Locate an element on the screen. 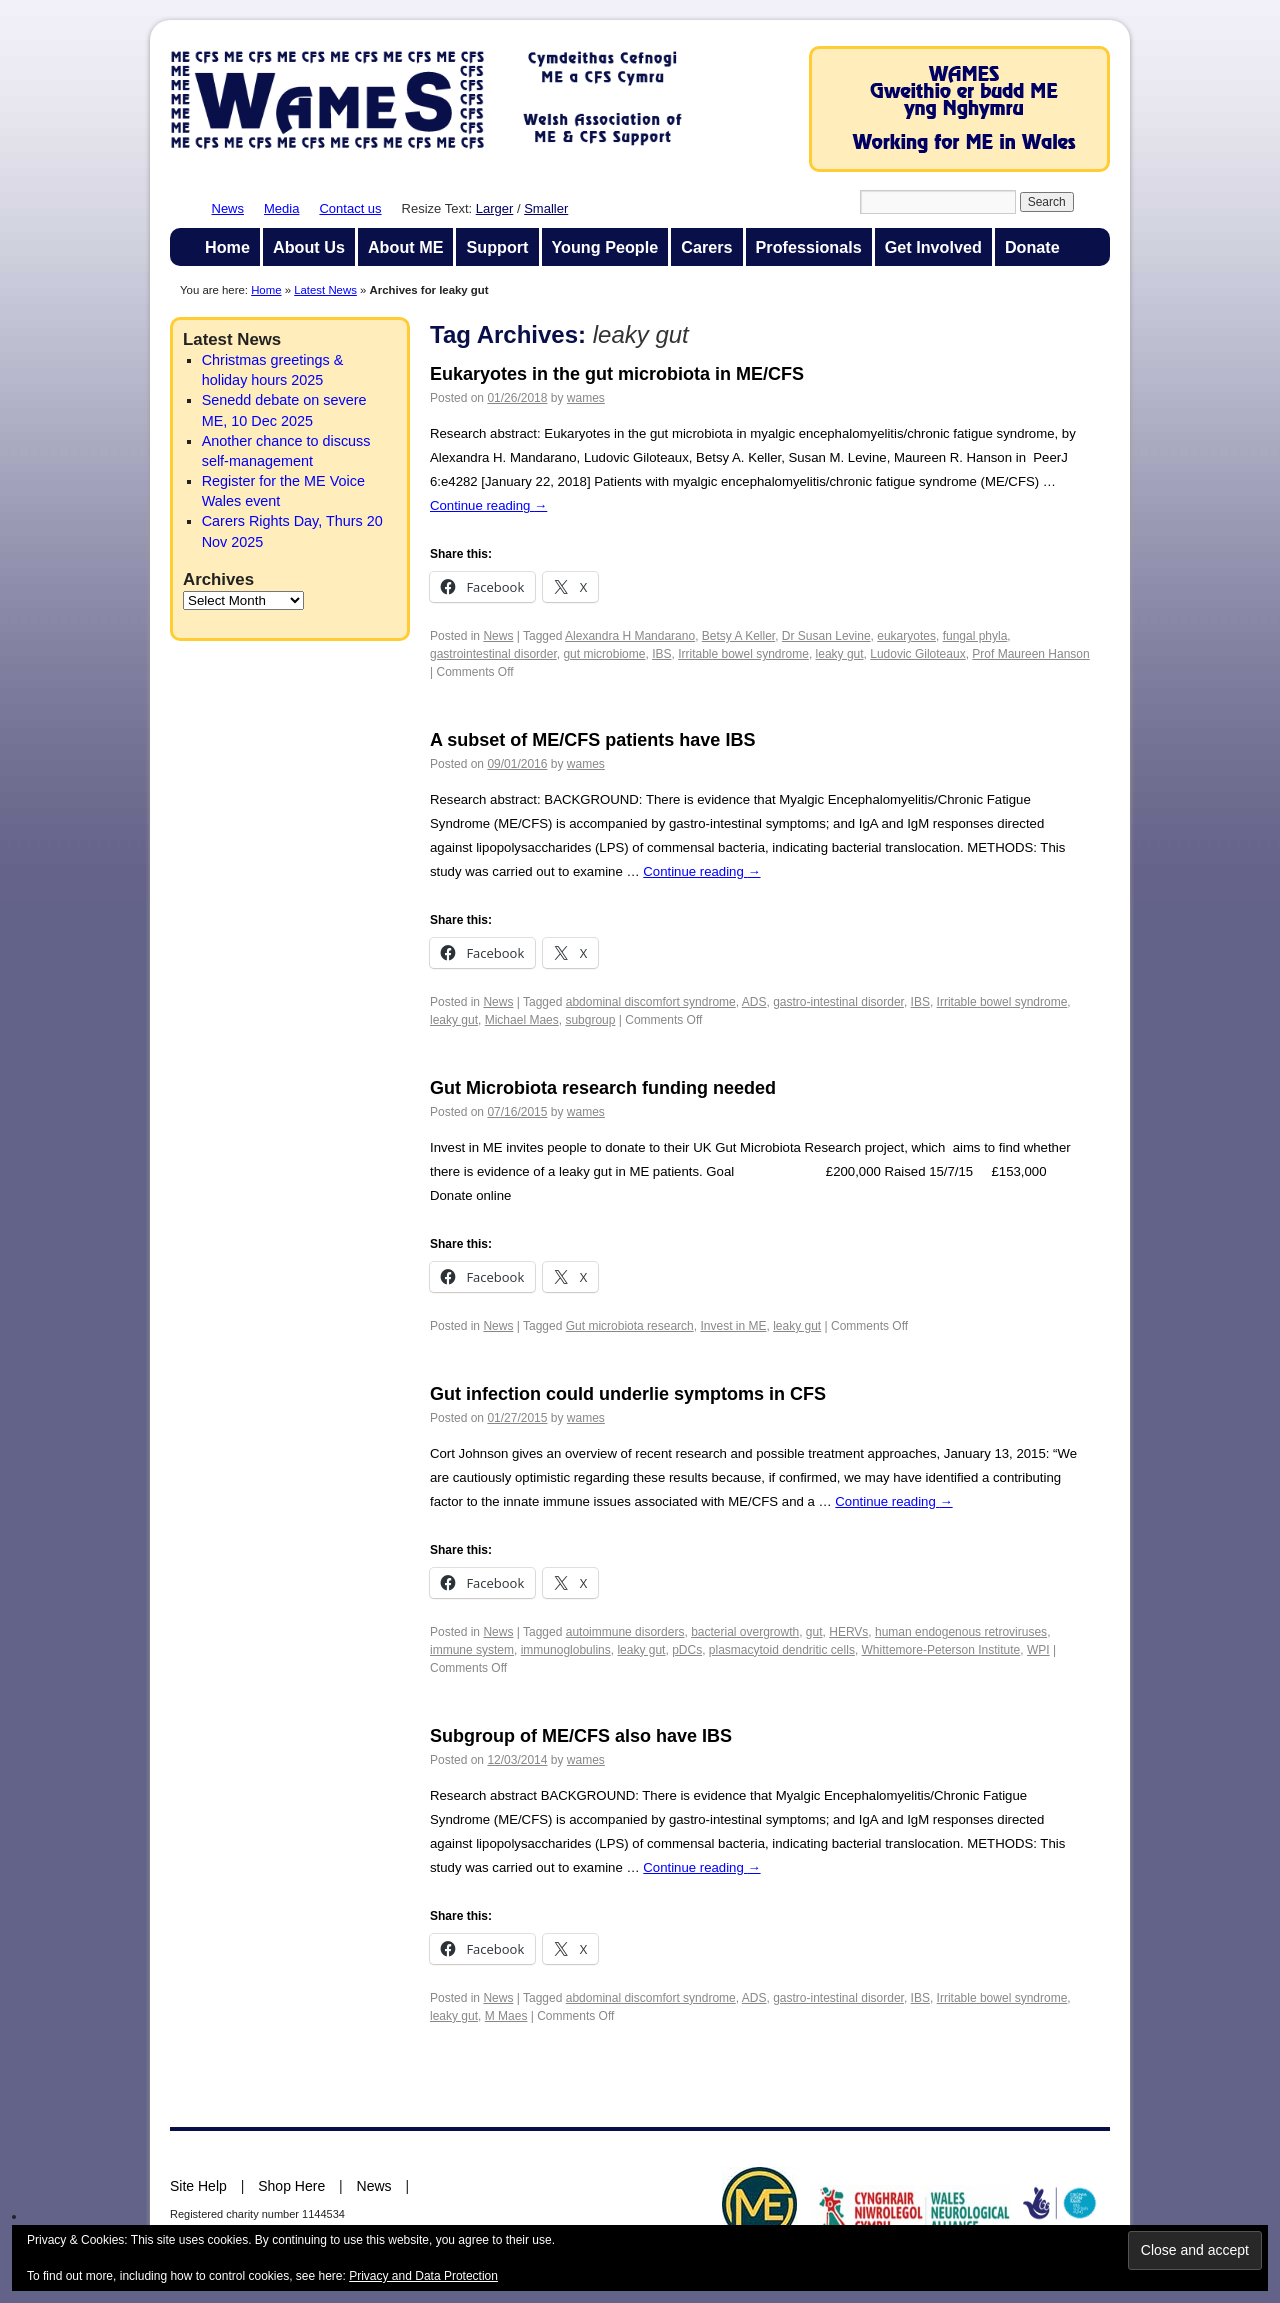  Support is located at coordinates (497, 247).